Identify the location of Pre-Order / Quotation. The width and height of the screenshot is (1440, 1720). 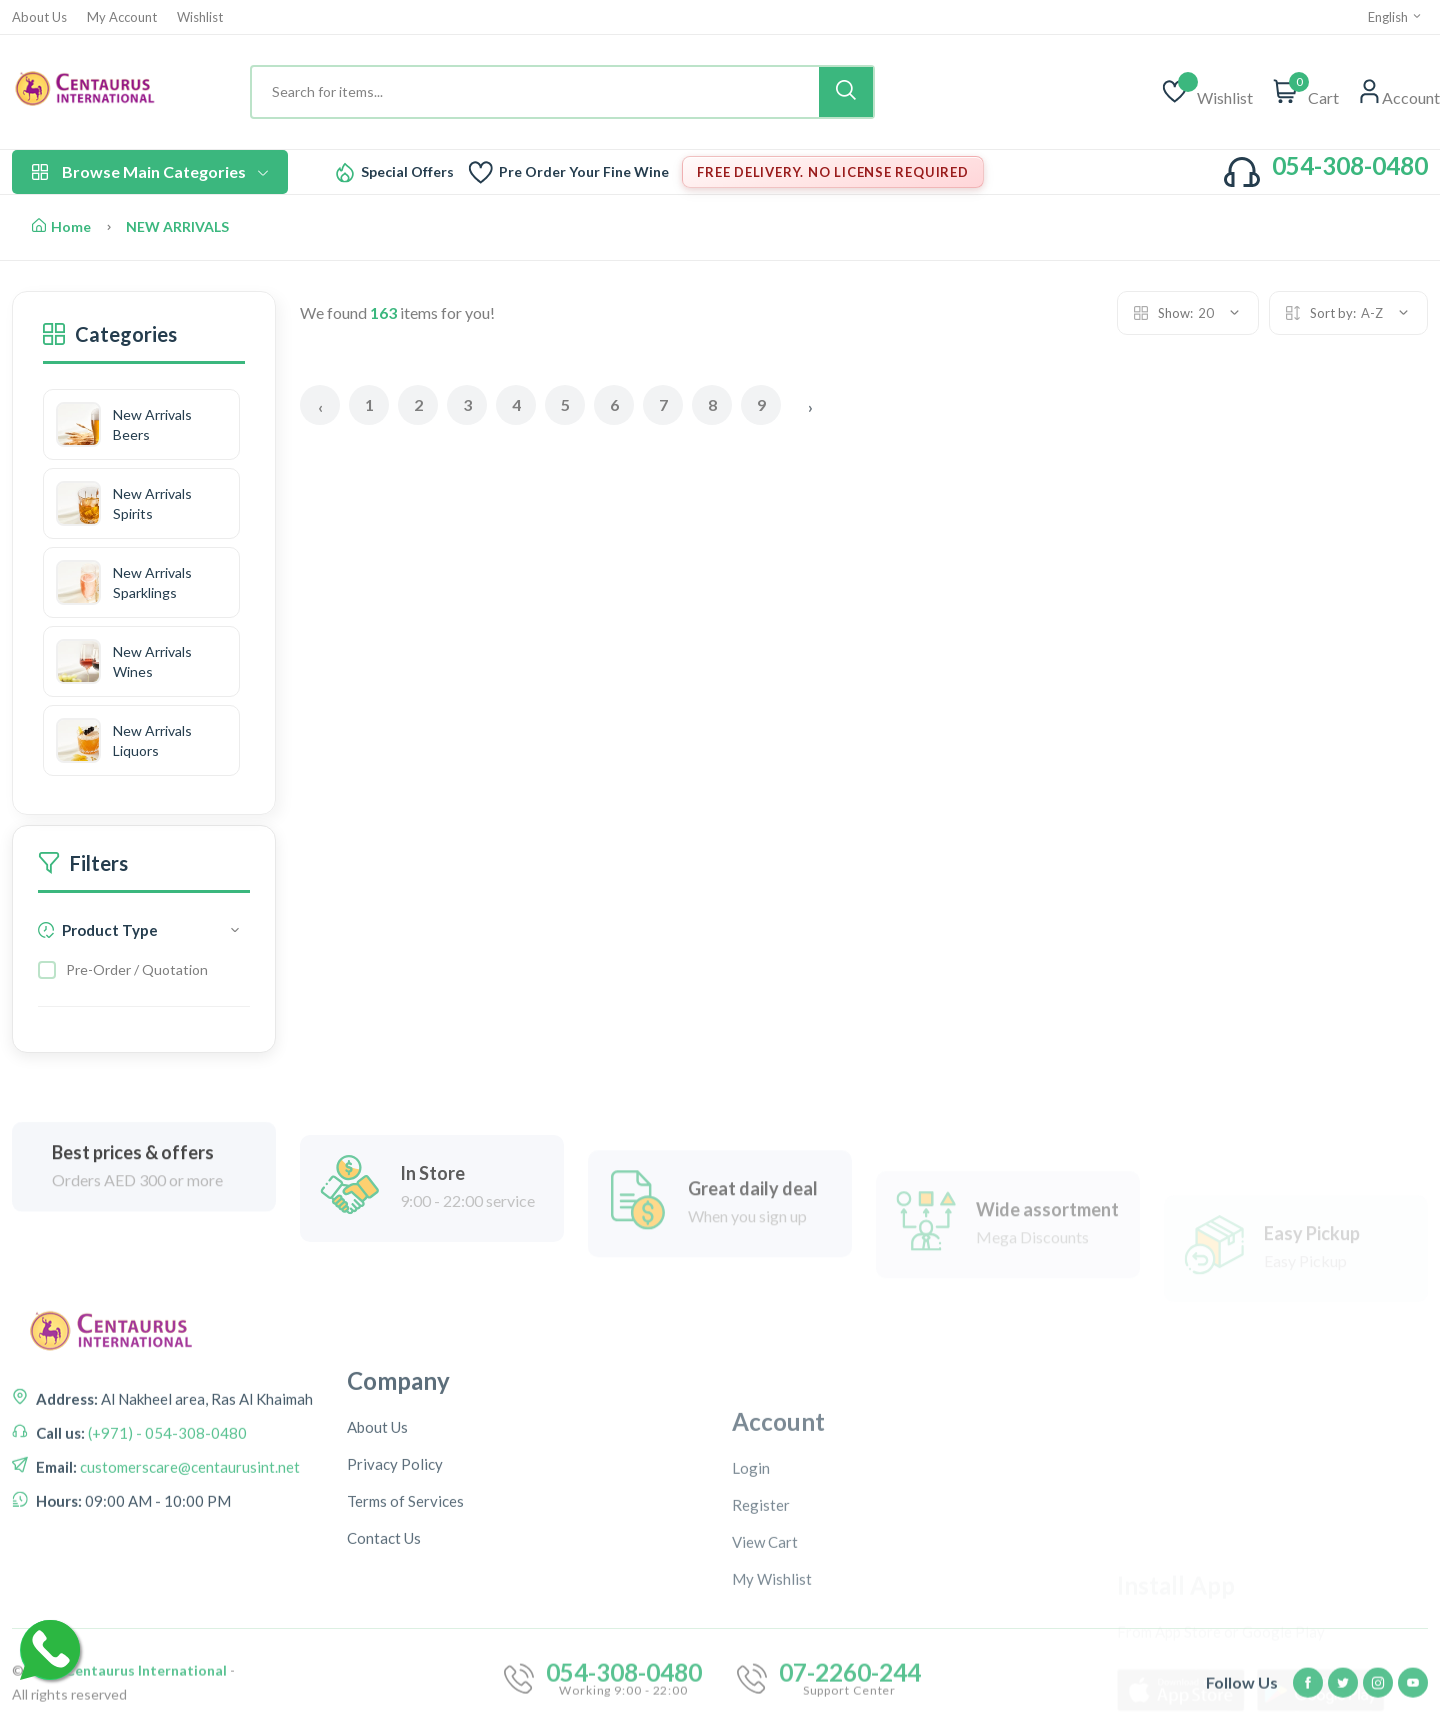
(137, 969).